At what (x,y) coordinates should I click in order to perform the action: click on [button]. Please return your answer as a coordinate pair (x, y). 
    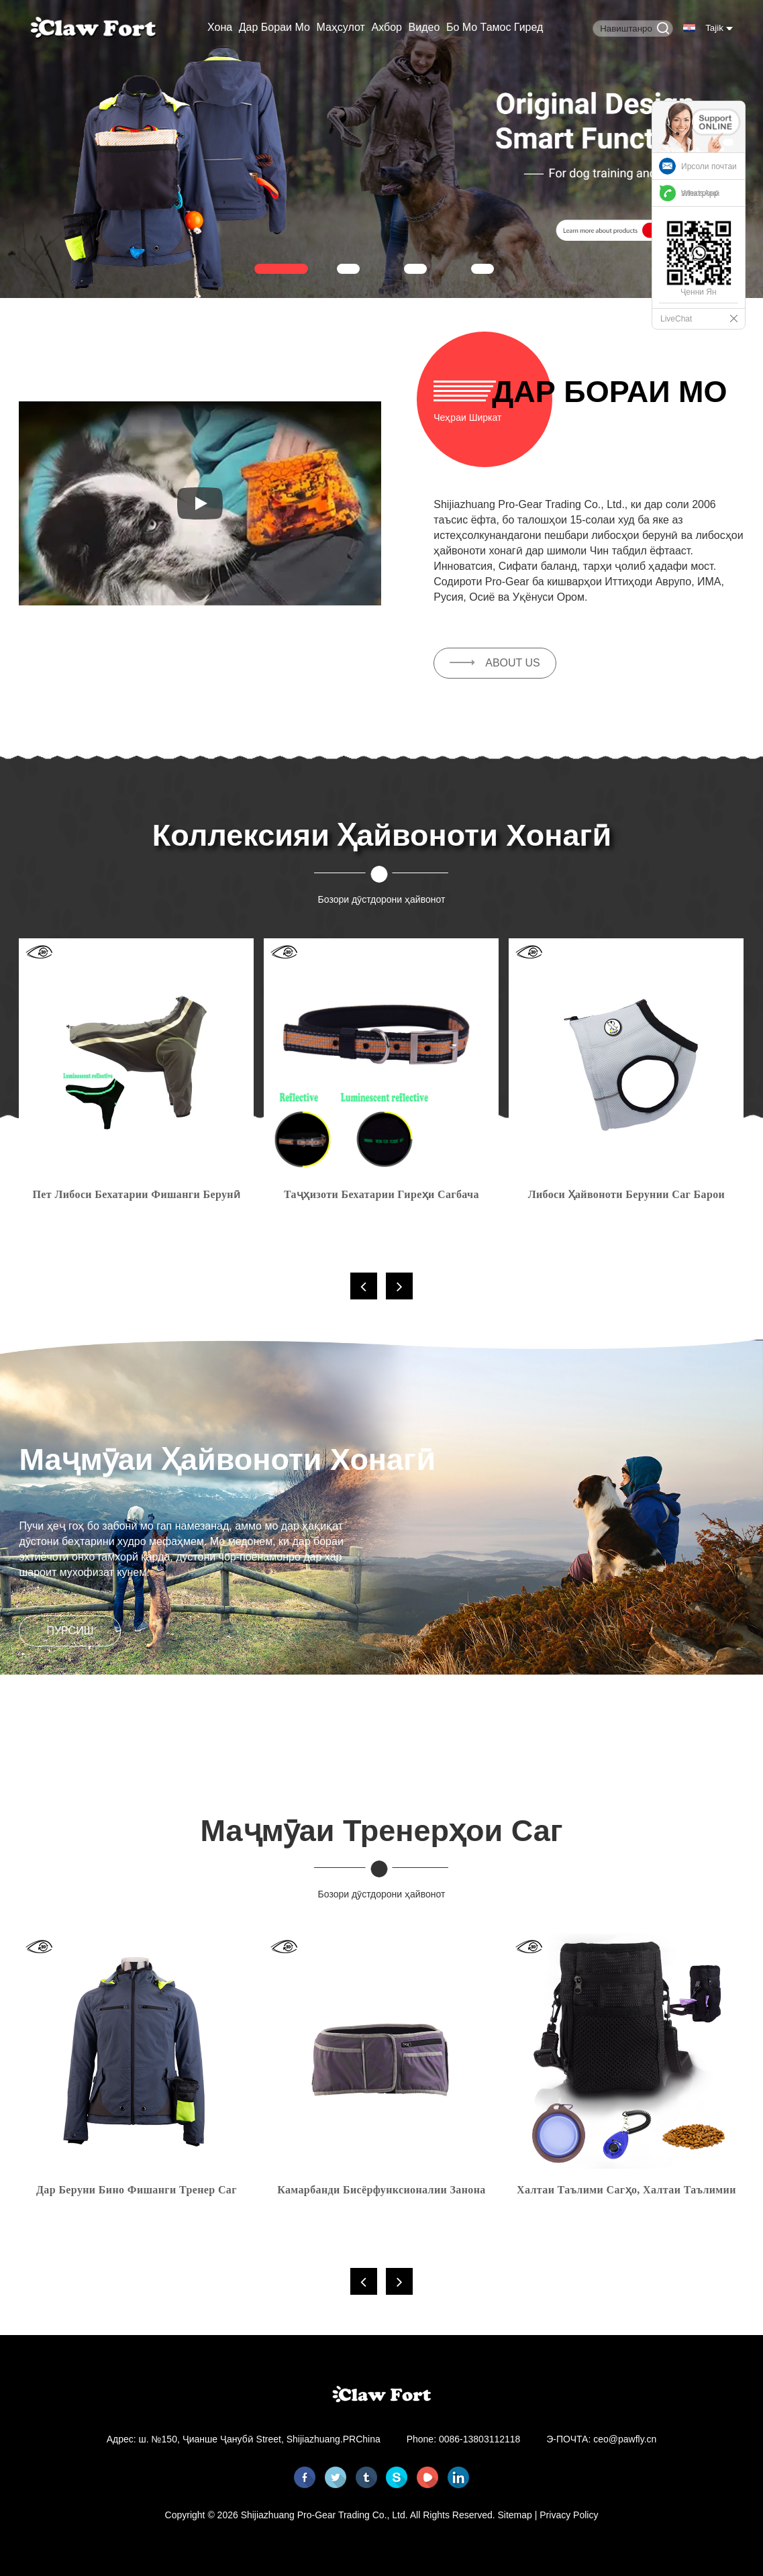
    Looking at the image, I should click on (281, 268).